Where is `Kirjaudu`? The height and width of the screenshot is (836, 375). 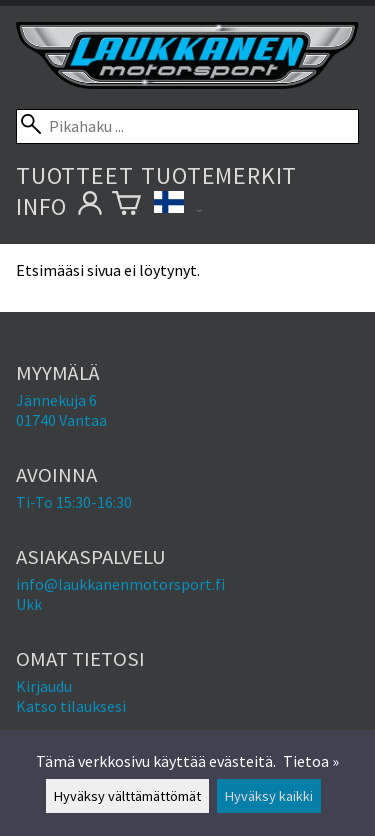
Kirjaudu is located at coordinates (44, 686).